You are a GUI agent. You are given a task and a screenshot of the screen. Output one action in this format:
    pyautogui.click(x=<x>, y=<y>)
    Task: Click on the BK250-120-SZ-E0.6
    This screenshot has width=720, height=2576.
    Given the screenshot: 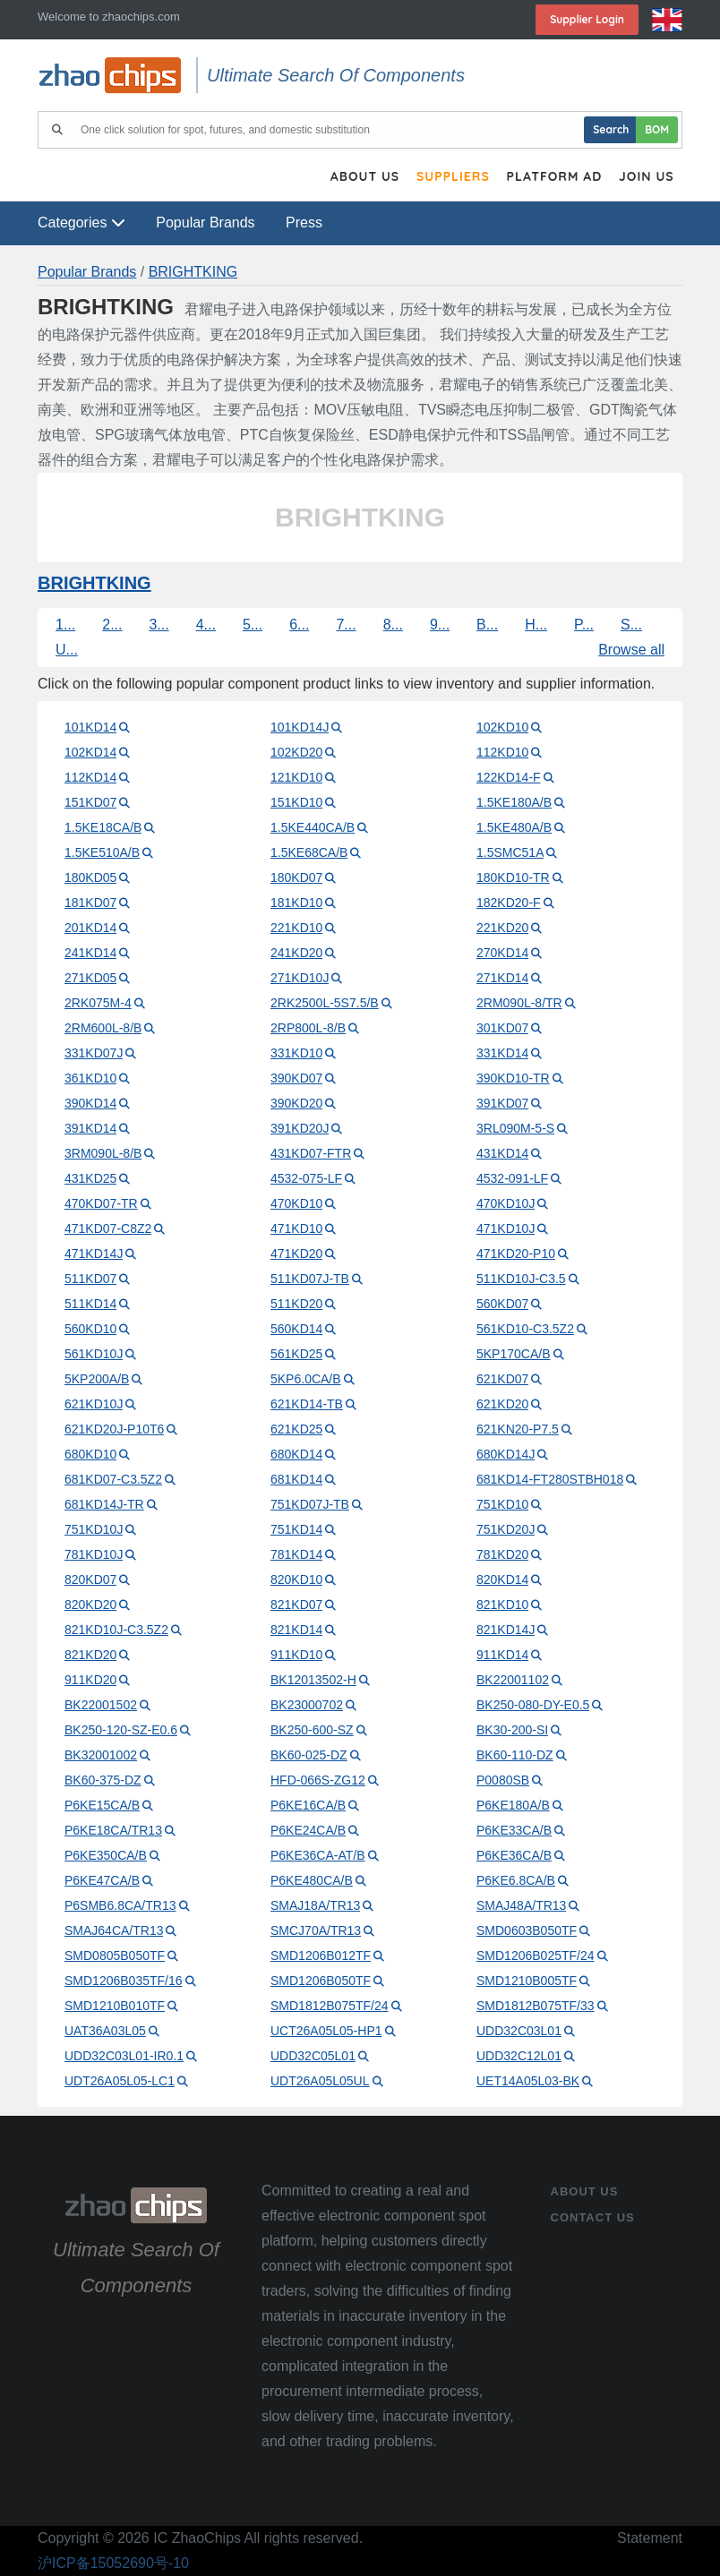 What is the action you would take?
    pyautogui.click(x=120, y=1730)
    